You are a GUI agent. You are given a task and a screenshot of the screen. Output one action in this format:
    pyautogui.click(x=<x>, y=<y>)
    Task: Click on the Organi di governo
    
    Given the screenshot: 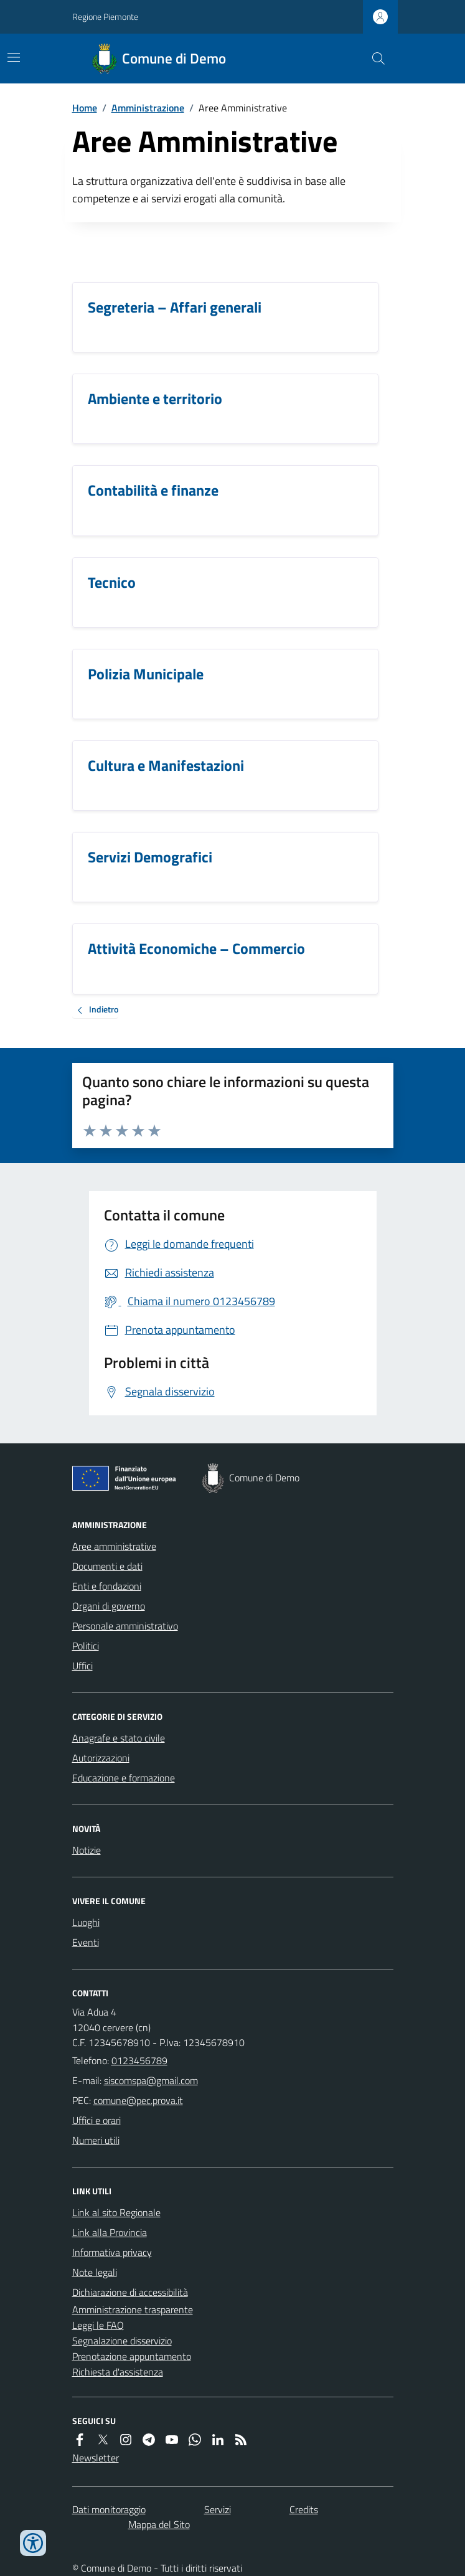 What is the action you would take?
    pyautogui.click(x=108, y=1605)
    